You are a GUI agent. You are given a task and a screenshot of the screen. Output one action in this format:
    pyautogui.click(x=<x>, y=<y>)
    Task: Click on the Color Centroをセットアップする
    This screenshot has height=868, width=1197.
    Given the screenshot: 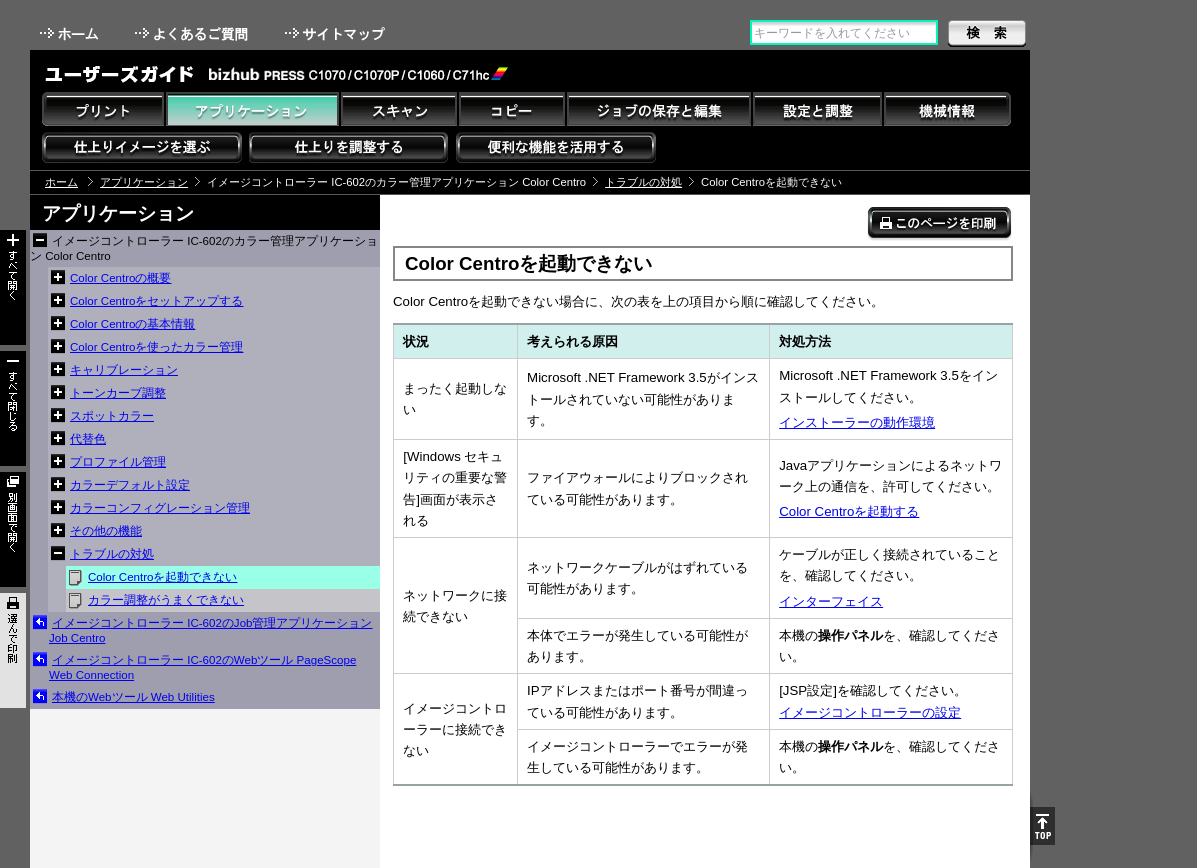 What is the action you would take?
    pyautogui.click(x=156, y=301)
    